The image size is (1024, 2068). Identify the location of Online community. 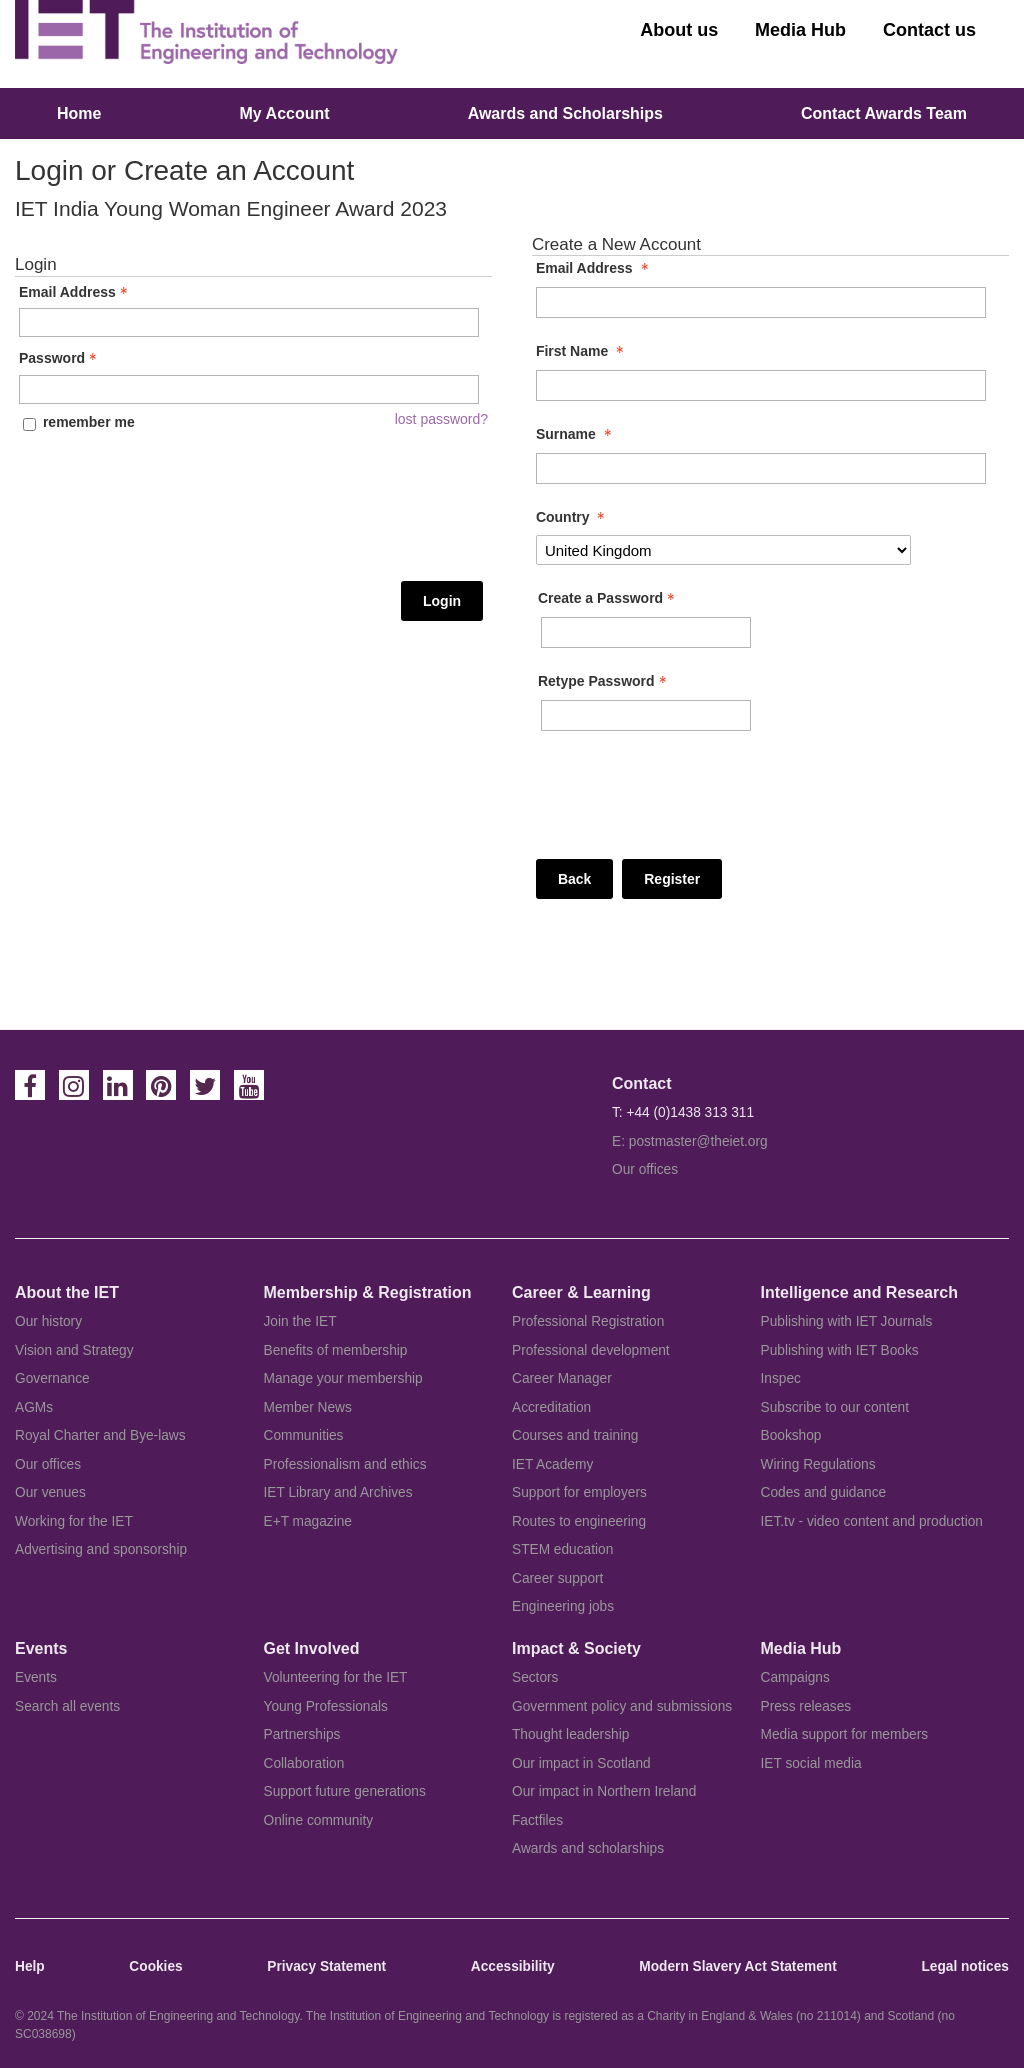
(319, 1820).